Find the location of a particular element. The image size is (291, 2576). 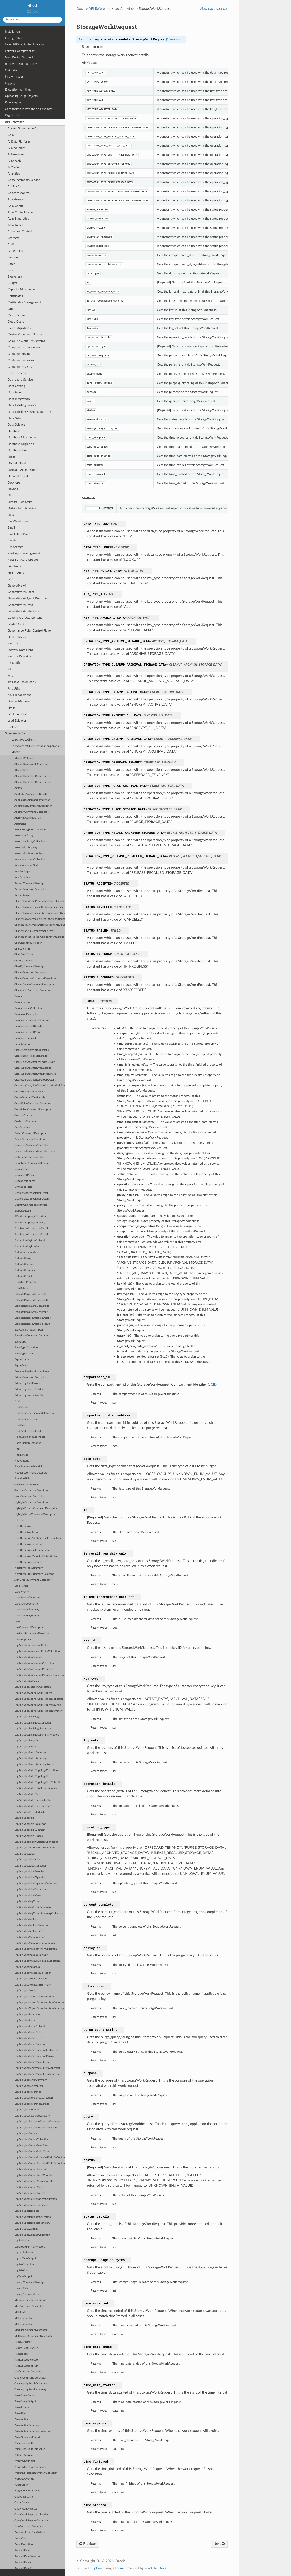

AutoAssociationState is located at coordinates (26, 865).